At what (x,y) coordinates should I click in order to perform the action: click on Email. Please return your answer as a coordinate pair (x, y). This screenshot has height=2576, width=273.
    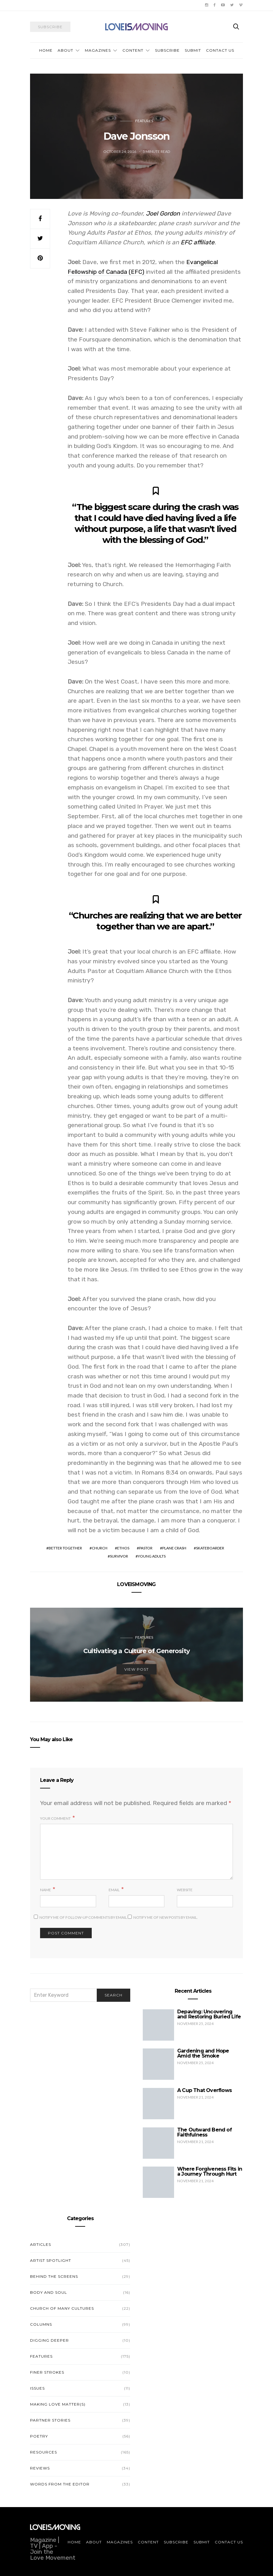
    Looking at the image, I should click on (114, 1889).